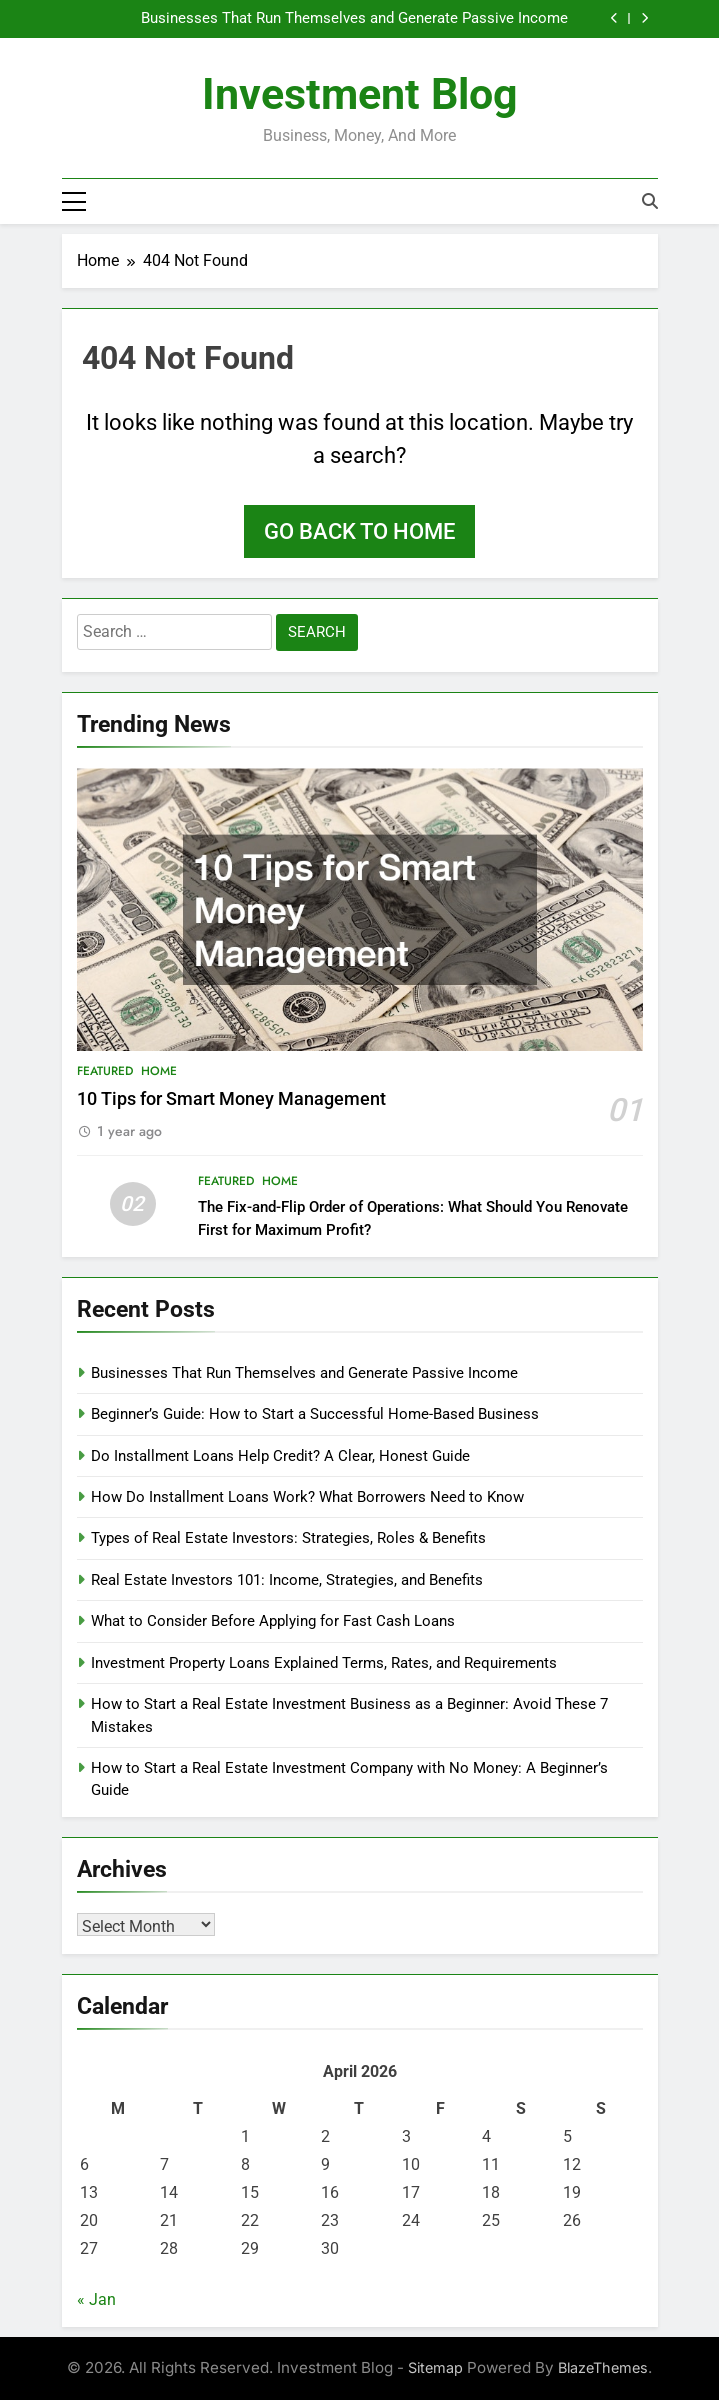 This screenshot has width=719, height=2400. Describe the element at coordinates (324, 1663) in the screenshot. I see `Investment Property Loans Explained Terms, Rates, and Requirements` at that location.